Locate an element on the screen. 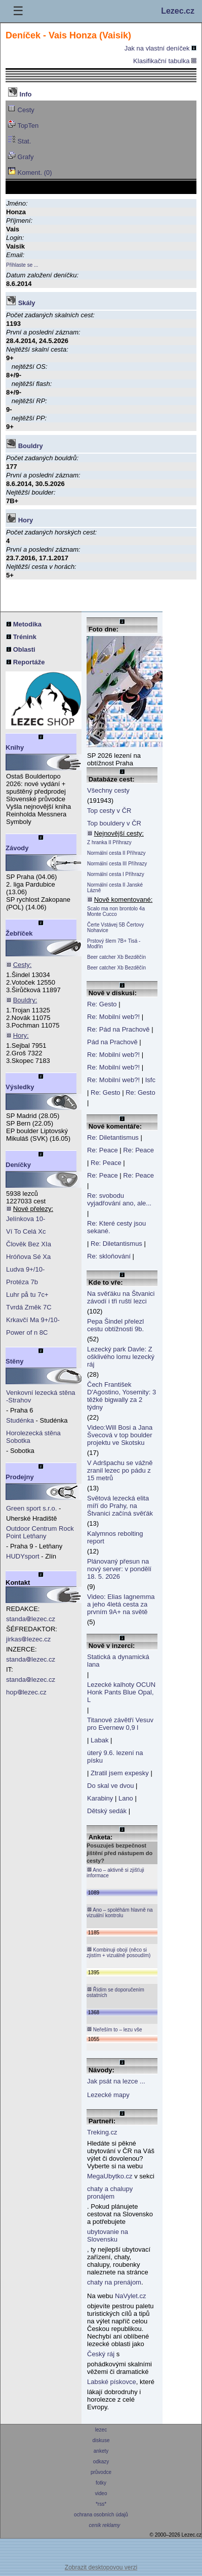 This screenshot has width=202, height=2576. Ludva 9+/10- is located at coordinates (25, 1269).